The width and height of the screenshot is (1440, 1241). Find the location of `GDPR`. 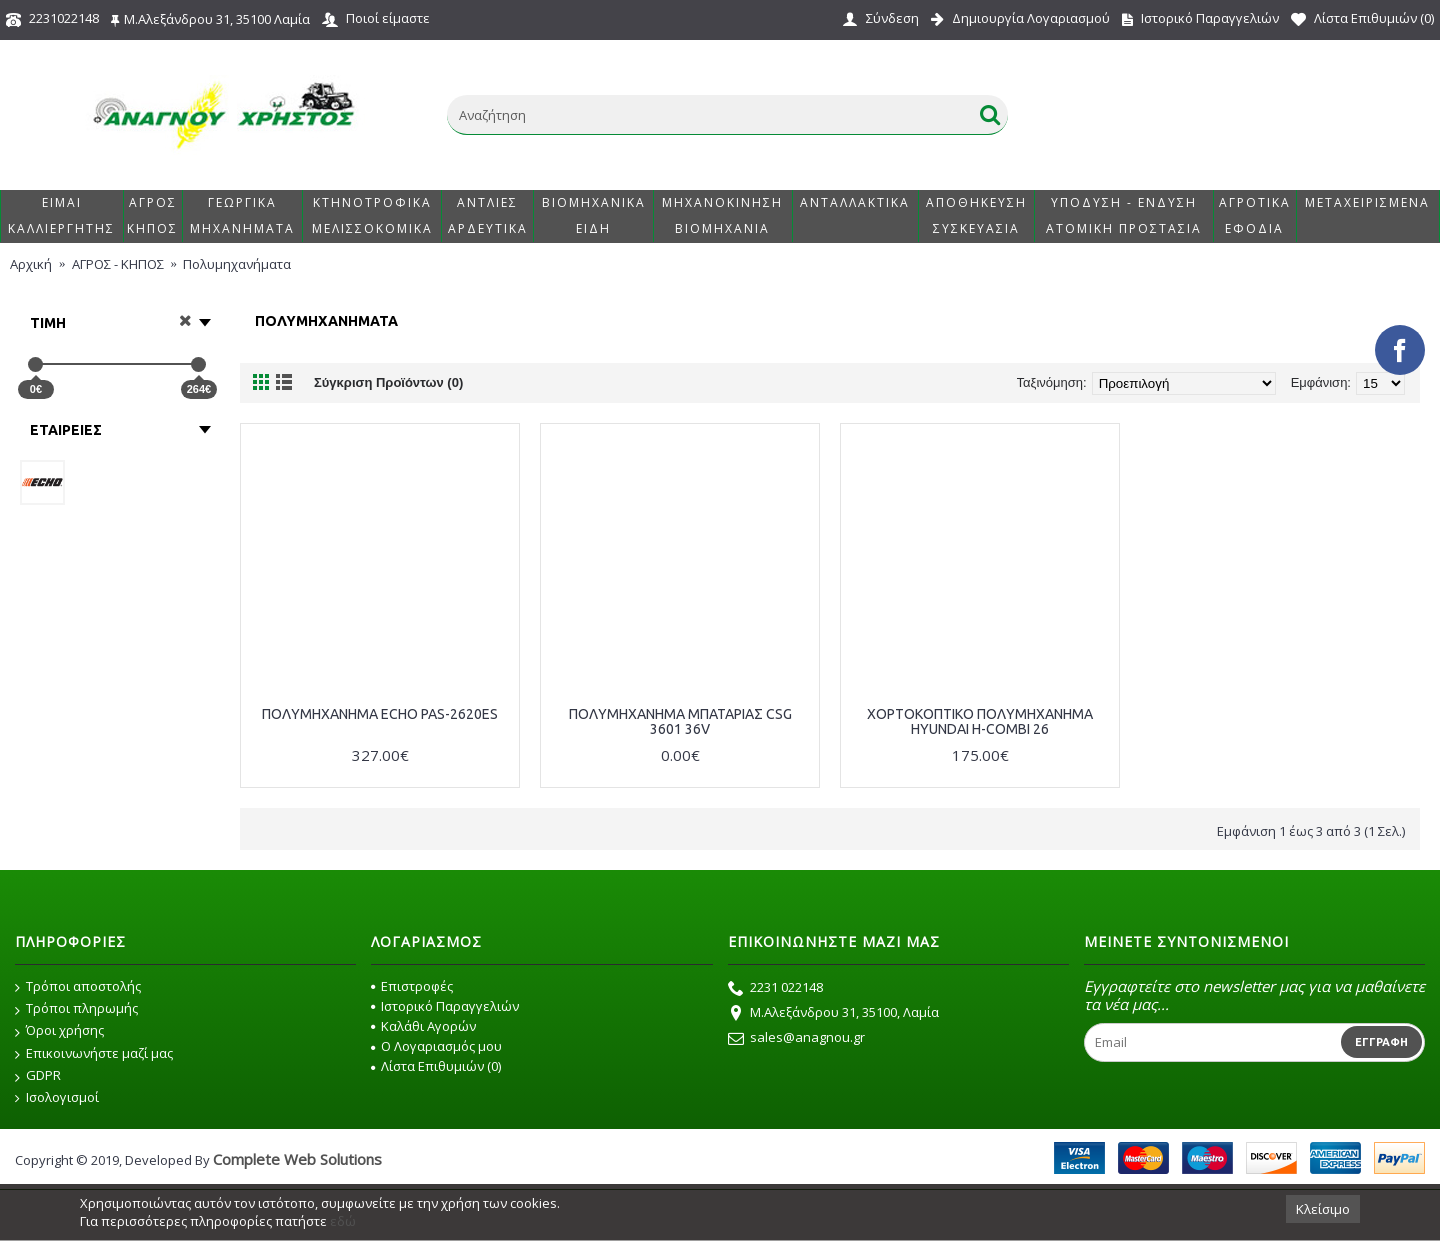

GDPR is located at coordinates (38, 1076).